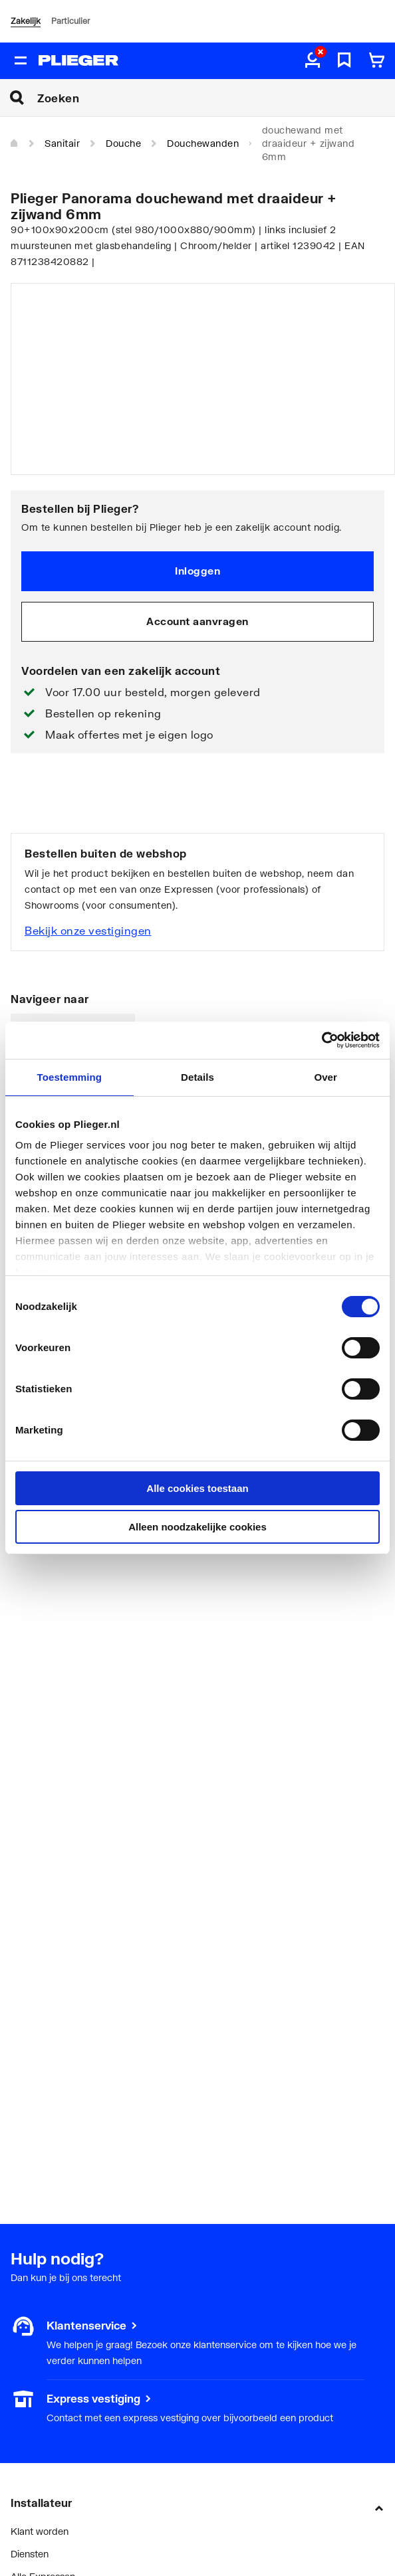 This screenshot has width=395, height=2576. Describe the element at coordinates (312, 61) in the screenshot. I see `[aria.label.myaccount]` at that location.